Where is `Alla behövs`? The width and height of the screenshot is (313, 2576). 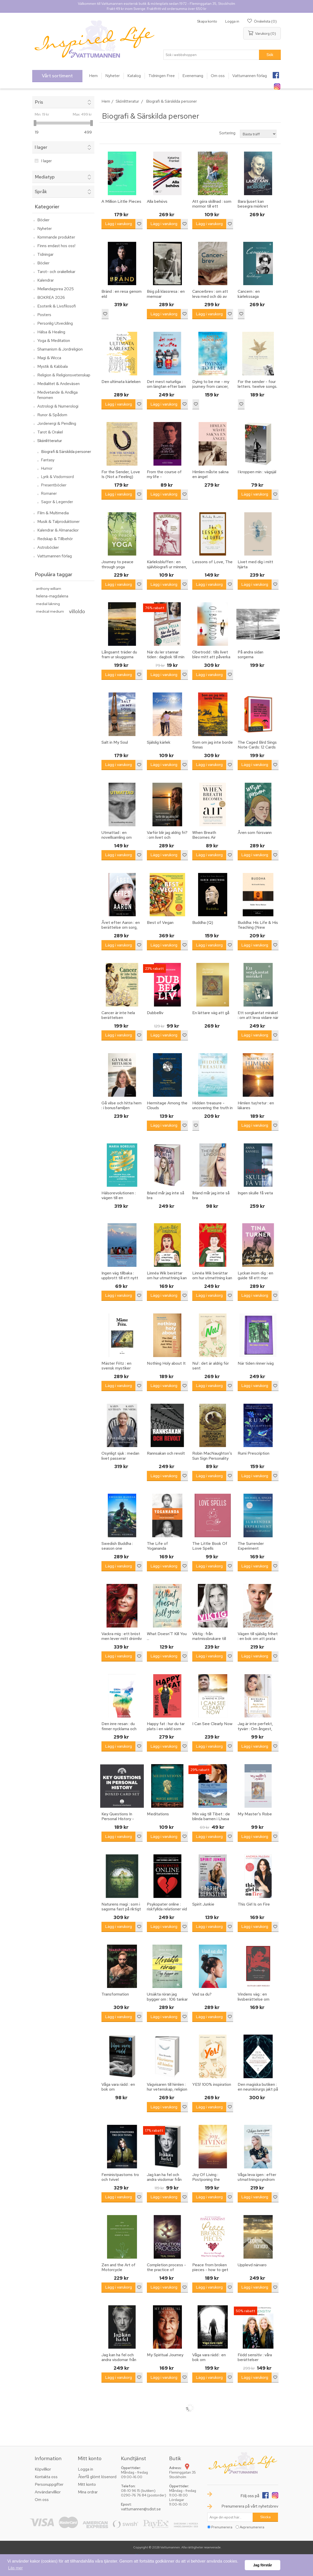 Alla behövs is located at coordinates (157, 201).